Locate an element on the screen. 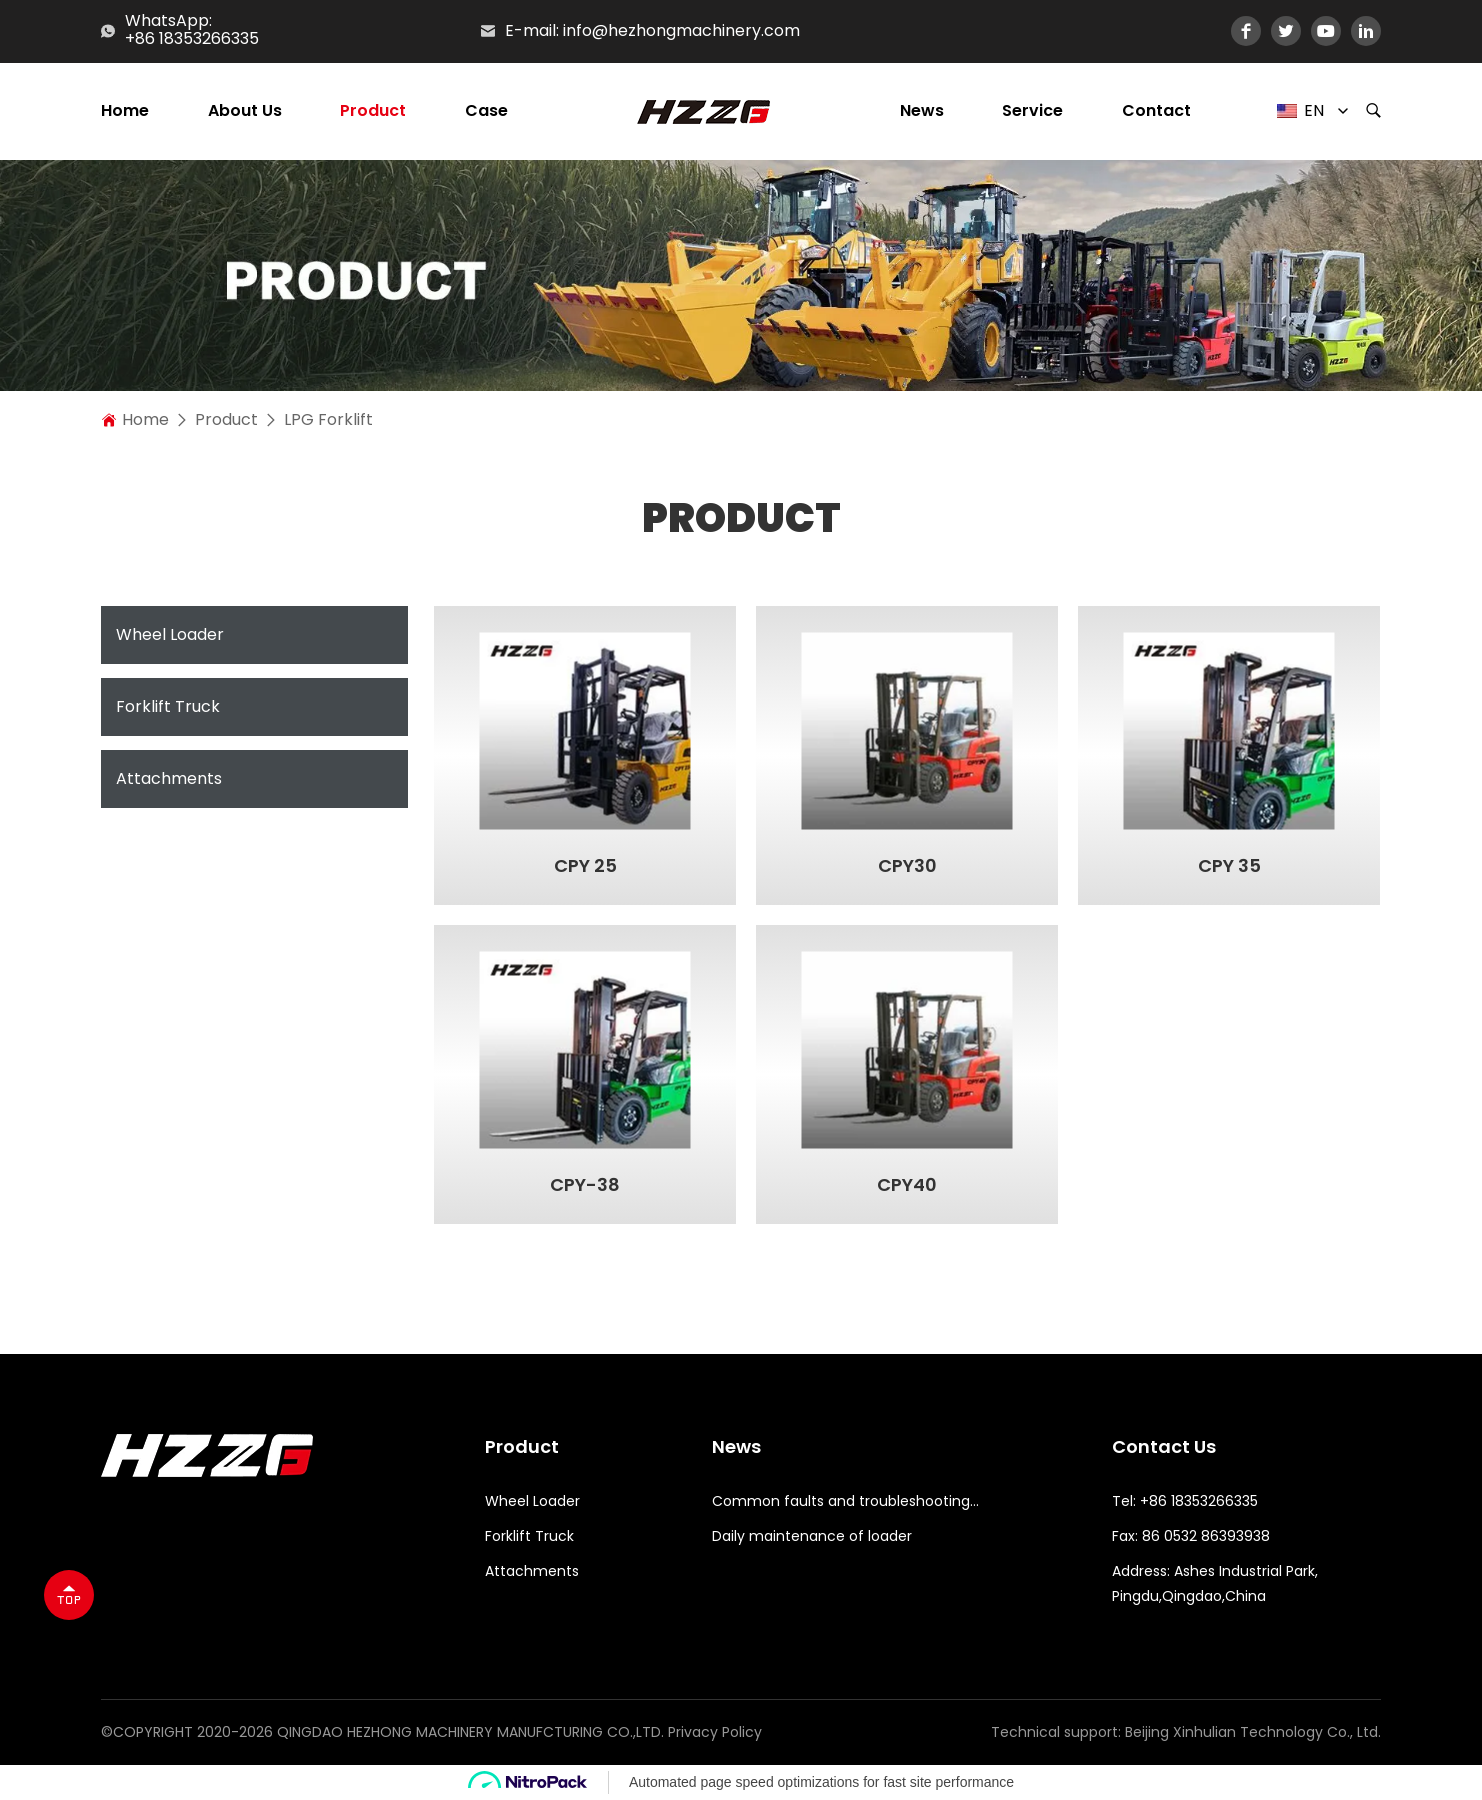 Image resolution: width=1482 pixels, height=1800 pixels. CPY 25 is located at coordinates (585, 866).